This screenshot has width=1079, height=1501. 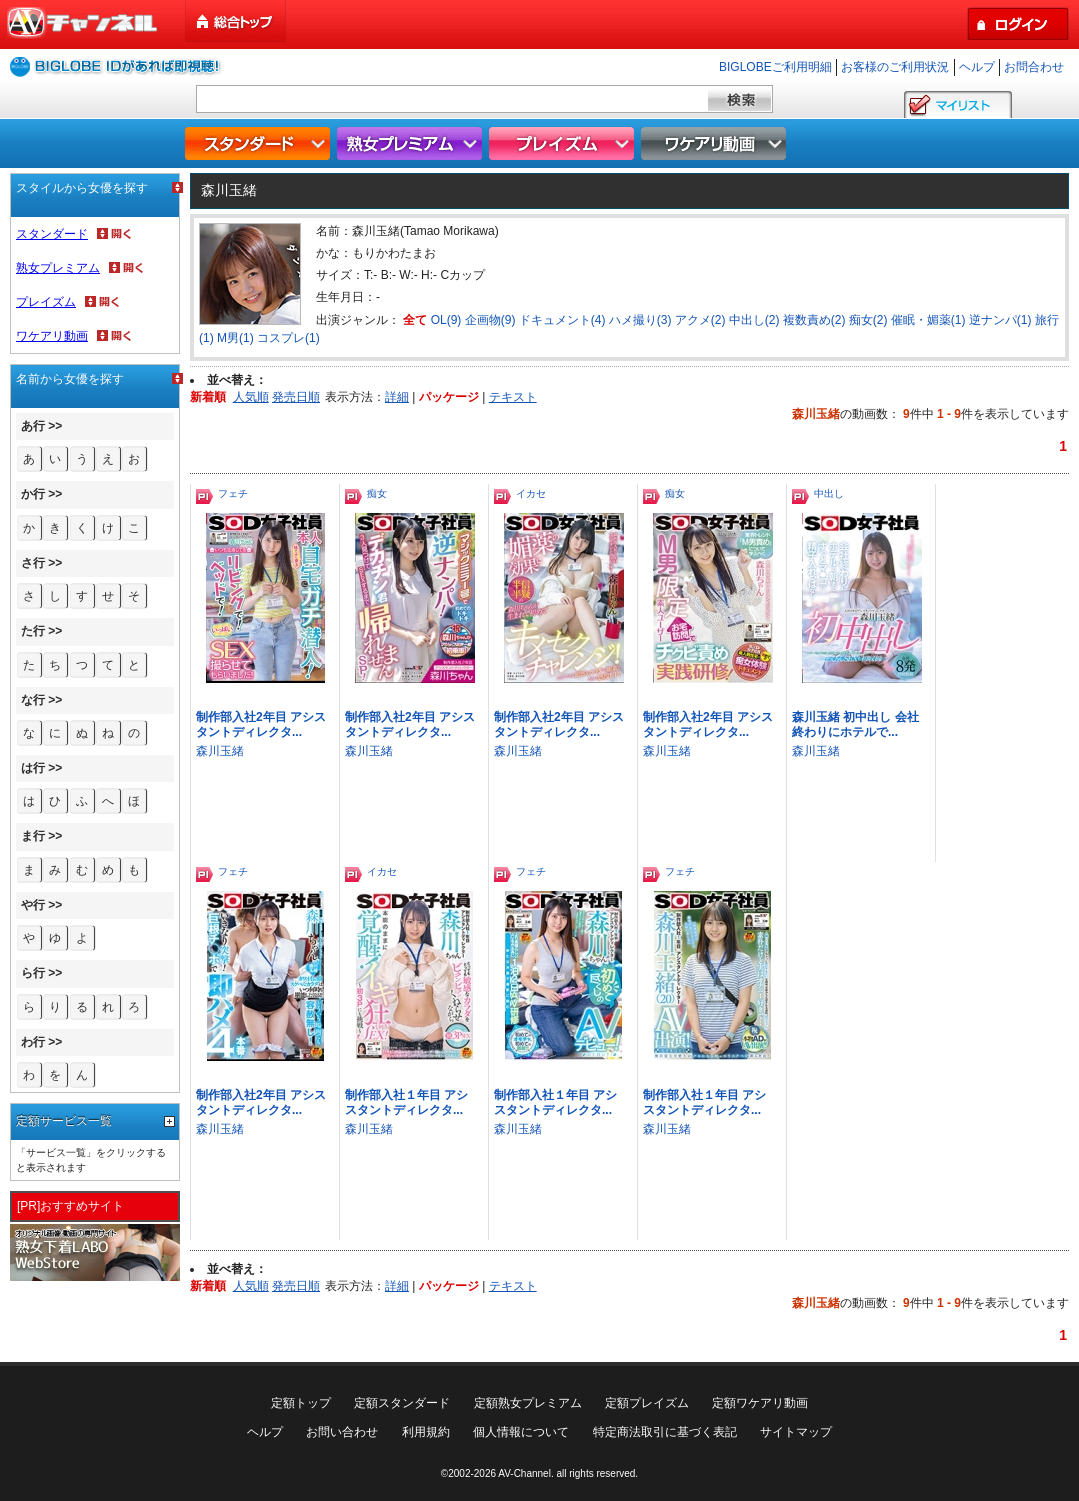 What do you see at coordinates (521, 1432) in the screenshot?
I see `個人情報について` at bounding box center [521, 1432].